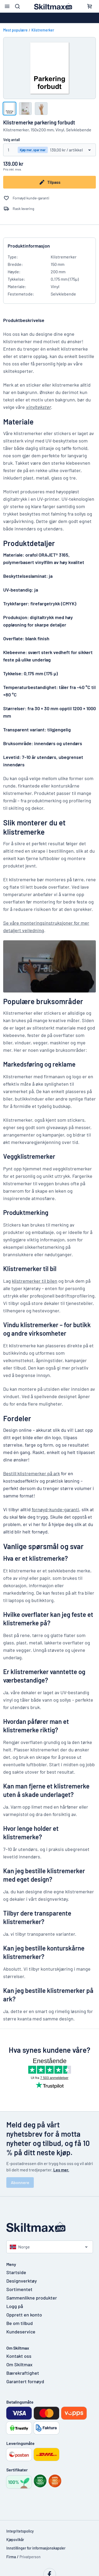 The image size is (99, 2576). I want to click on [Startside], so click(49, 2227).